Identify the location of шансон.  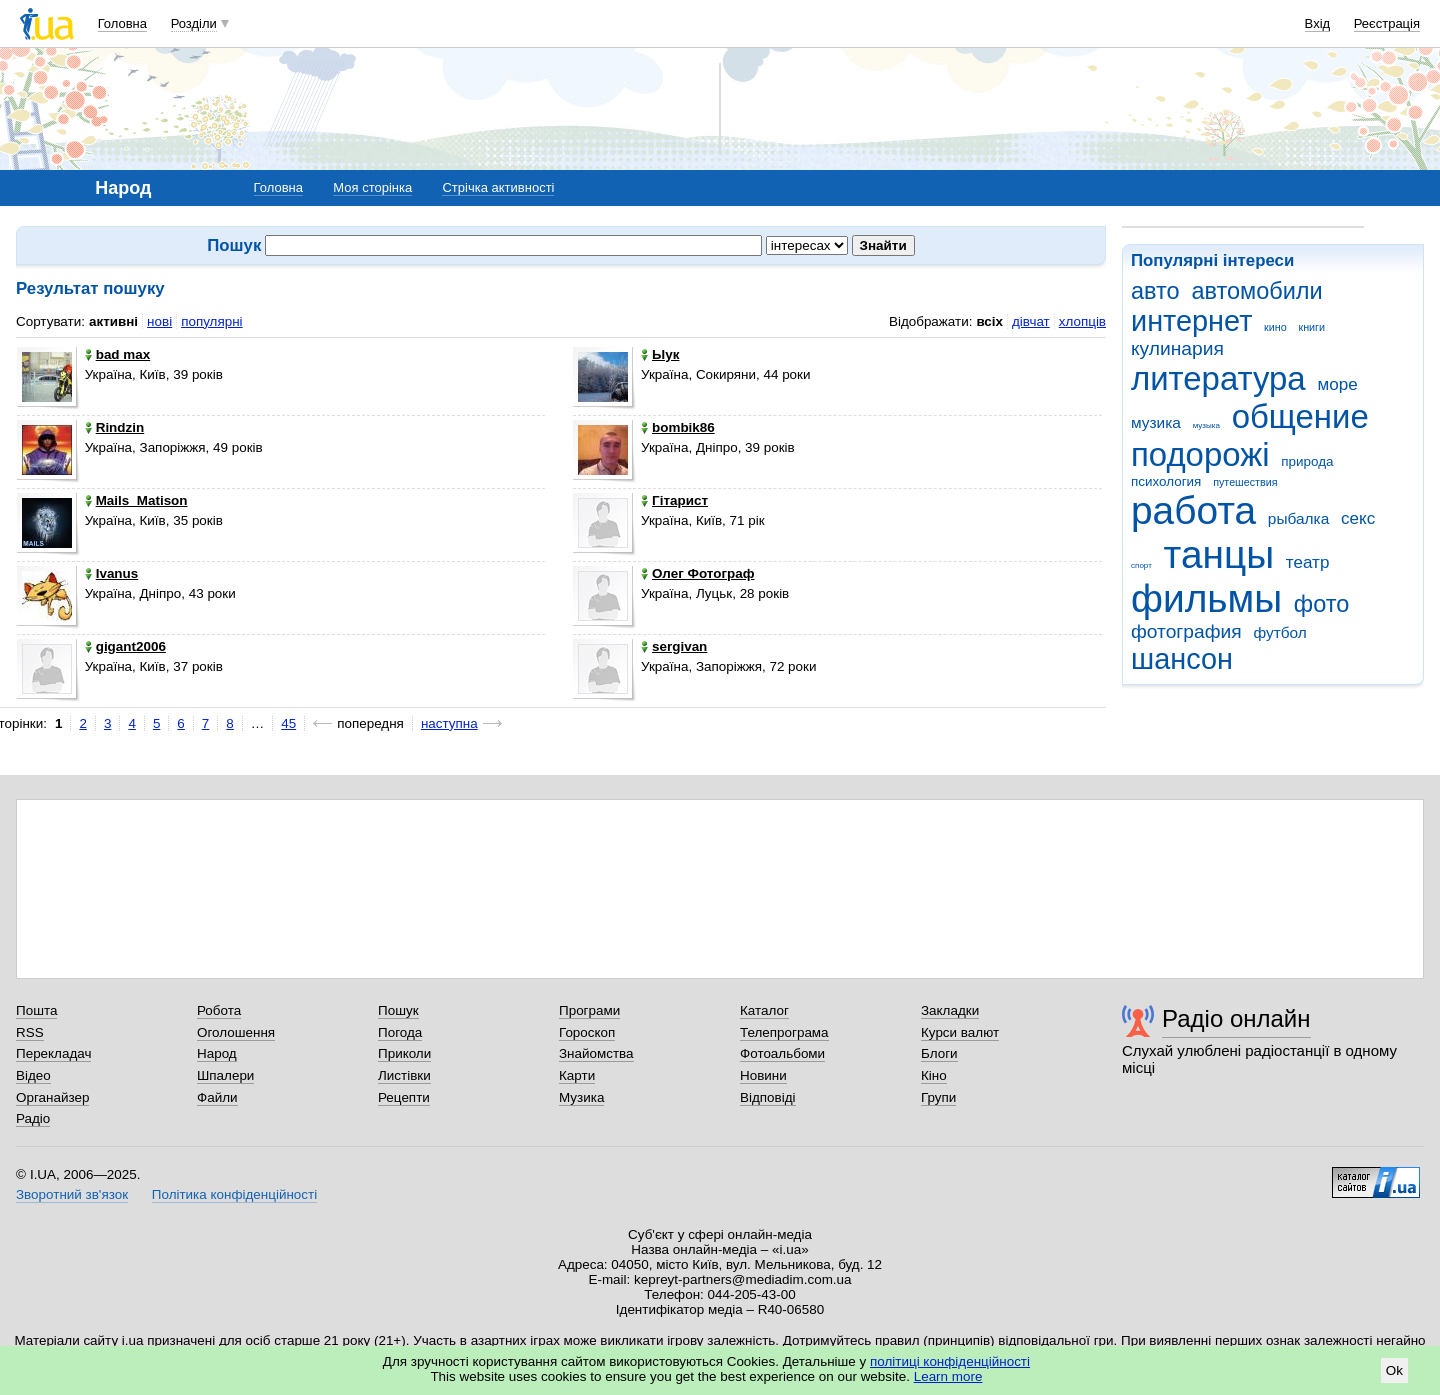
(1182, 659).